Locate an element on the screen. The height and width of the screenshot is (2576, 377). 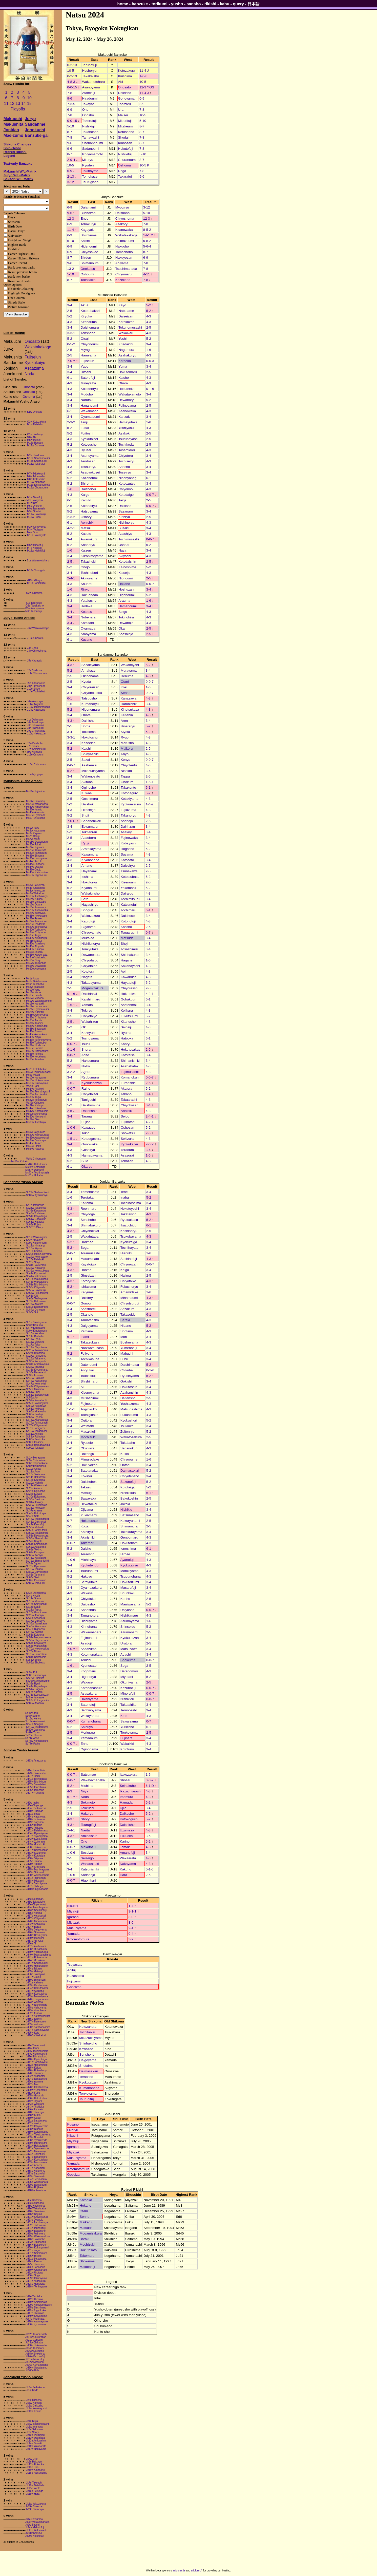
Jd2e Terutaka is located at coordinates (34, 2296).